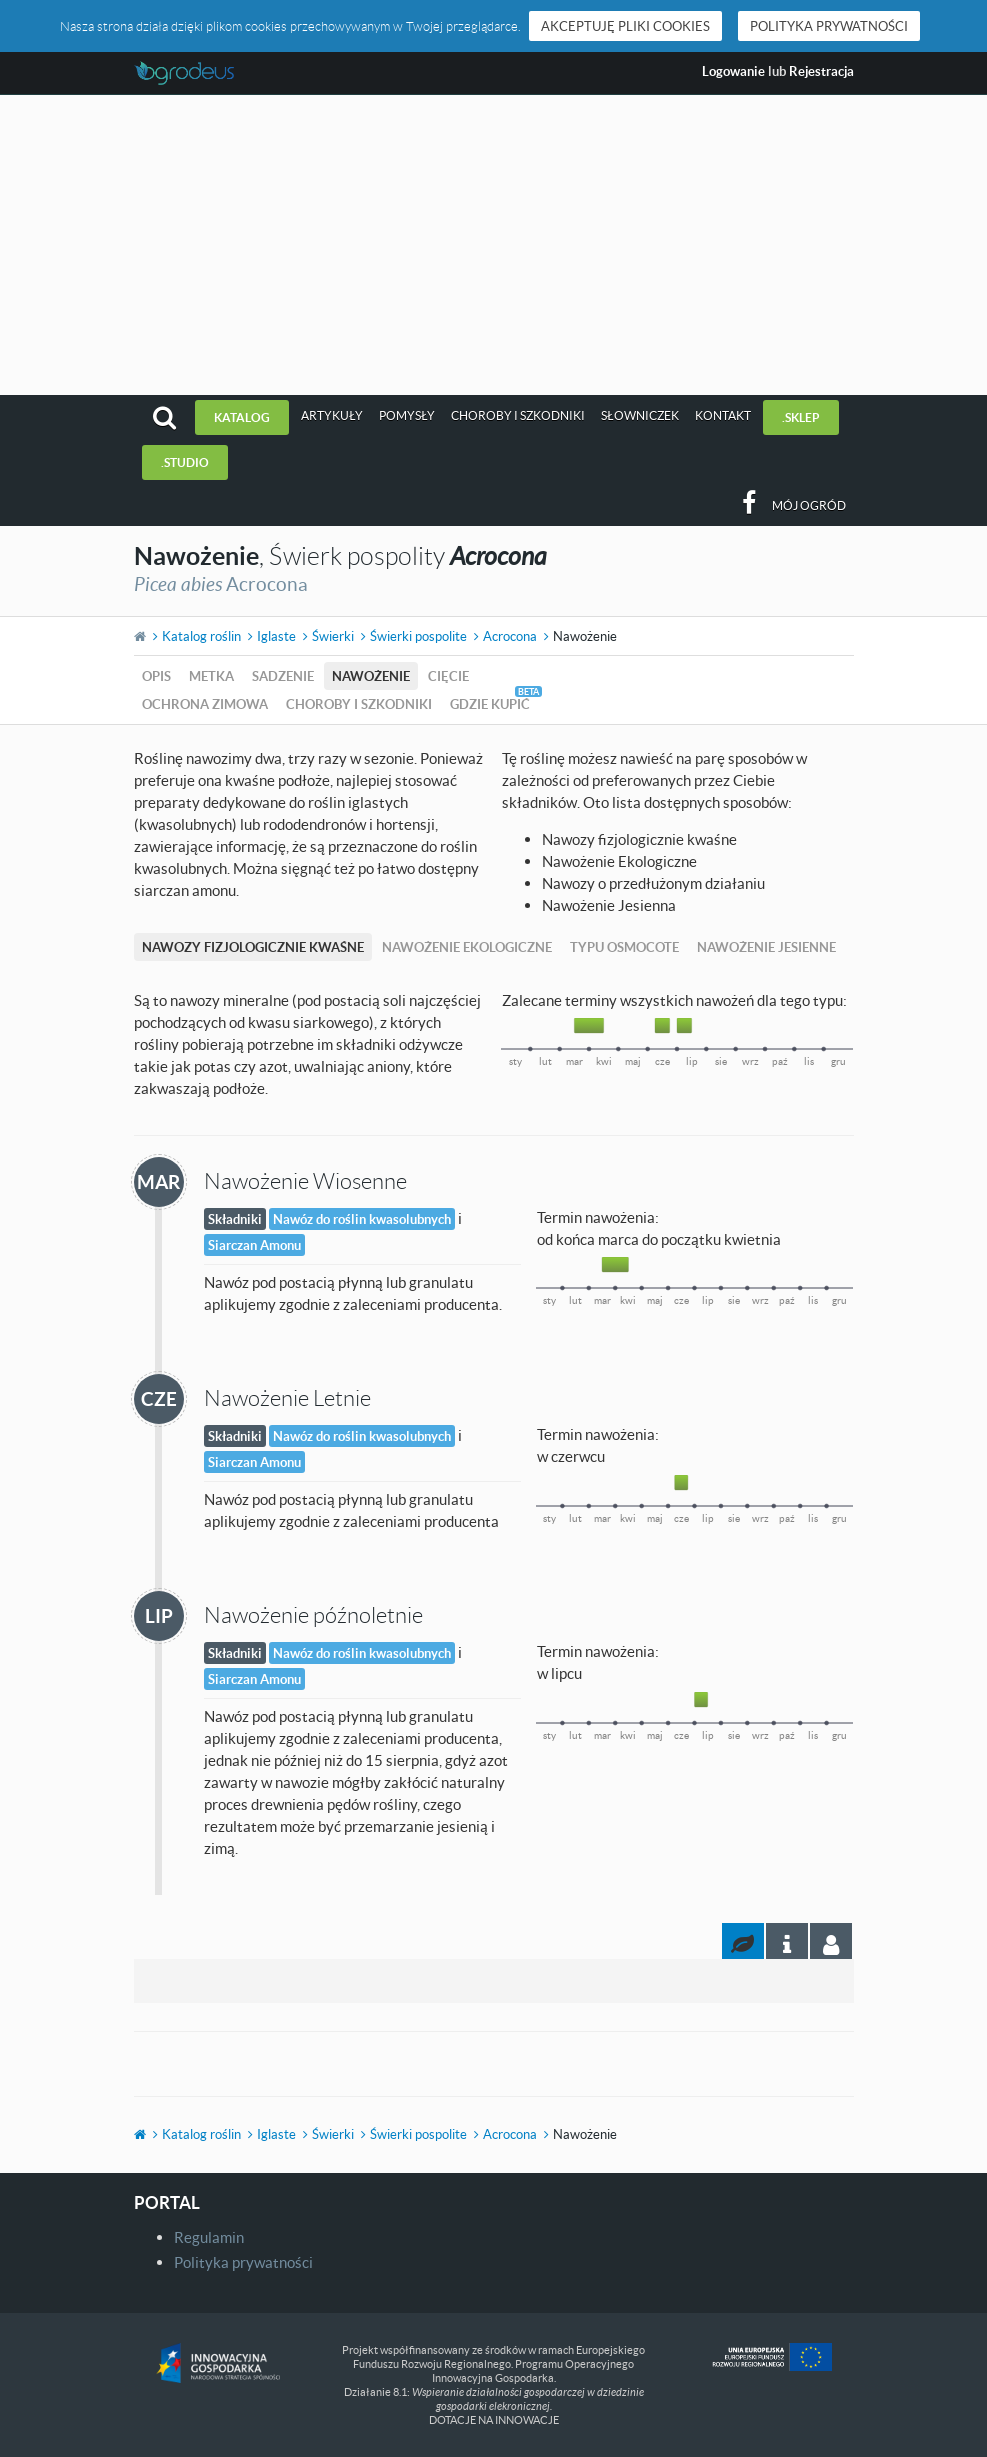 The height and width of the screenshot is (2457, 987). What do you see at coordinates (164, 417) in the screenshot?
I see `[button]` at bounding box center [164, 417].